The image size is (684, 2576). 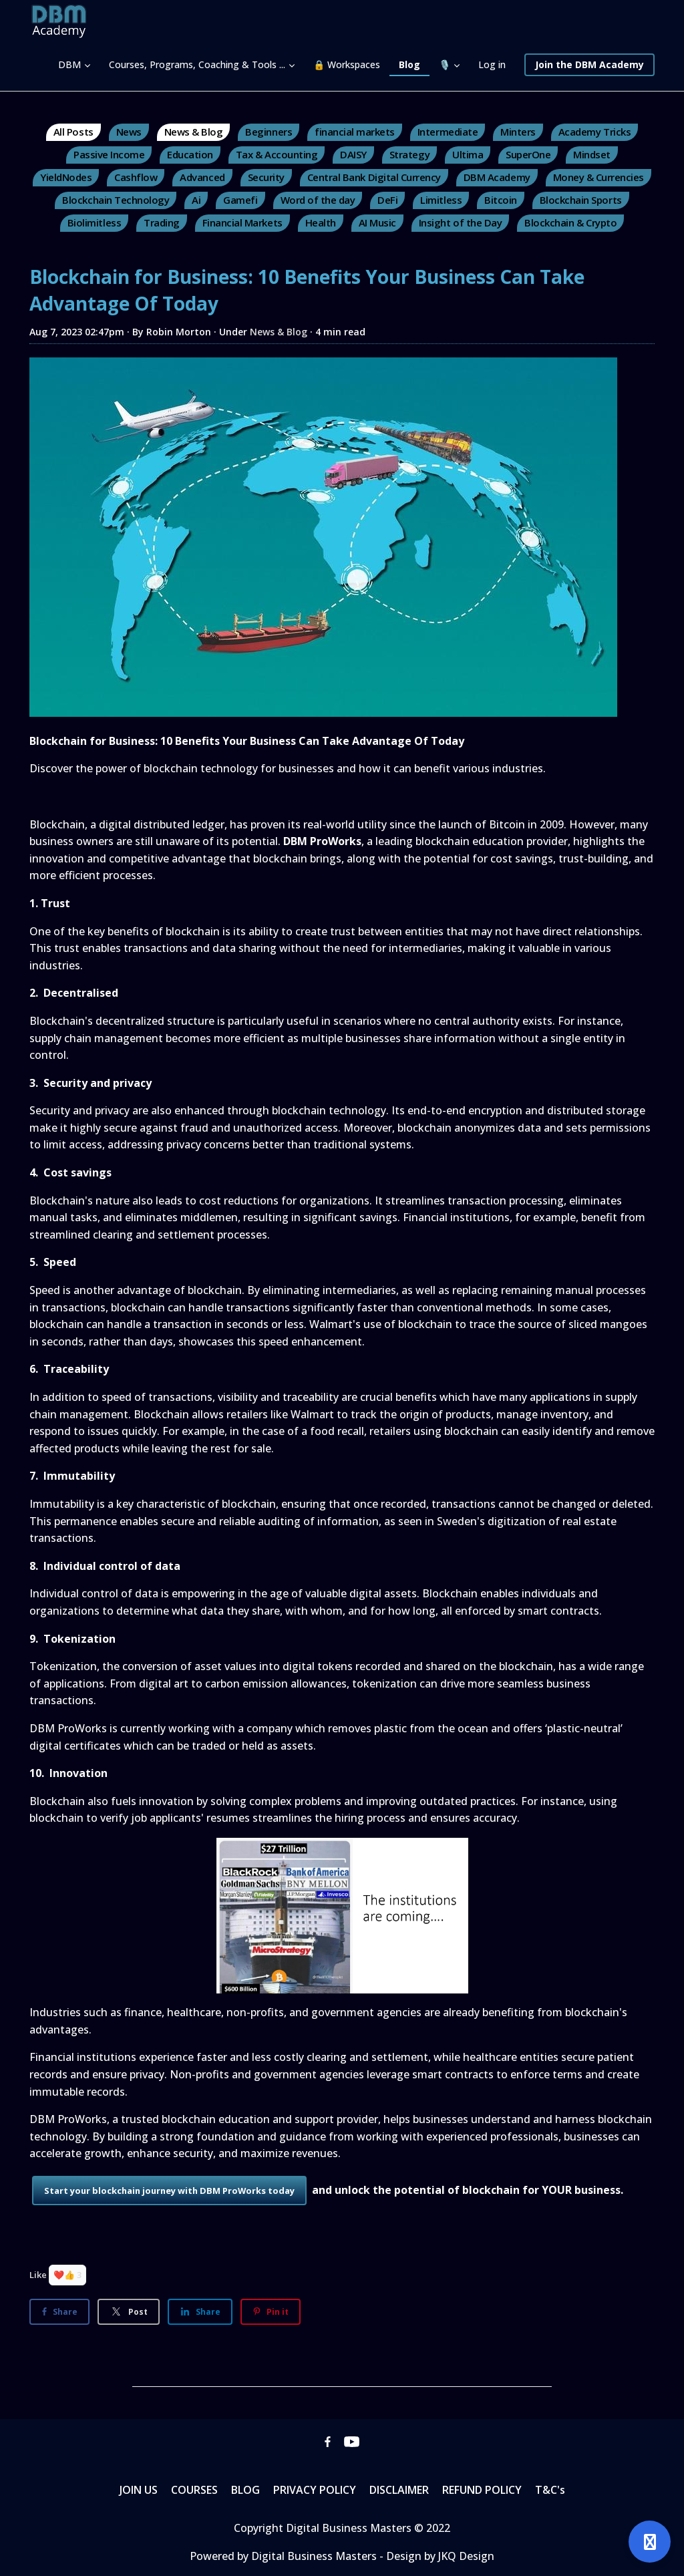 What do you see at coordinates (355, 131) in the screenshot?
I see `financial markets` at bounding box center [355, 131].